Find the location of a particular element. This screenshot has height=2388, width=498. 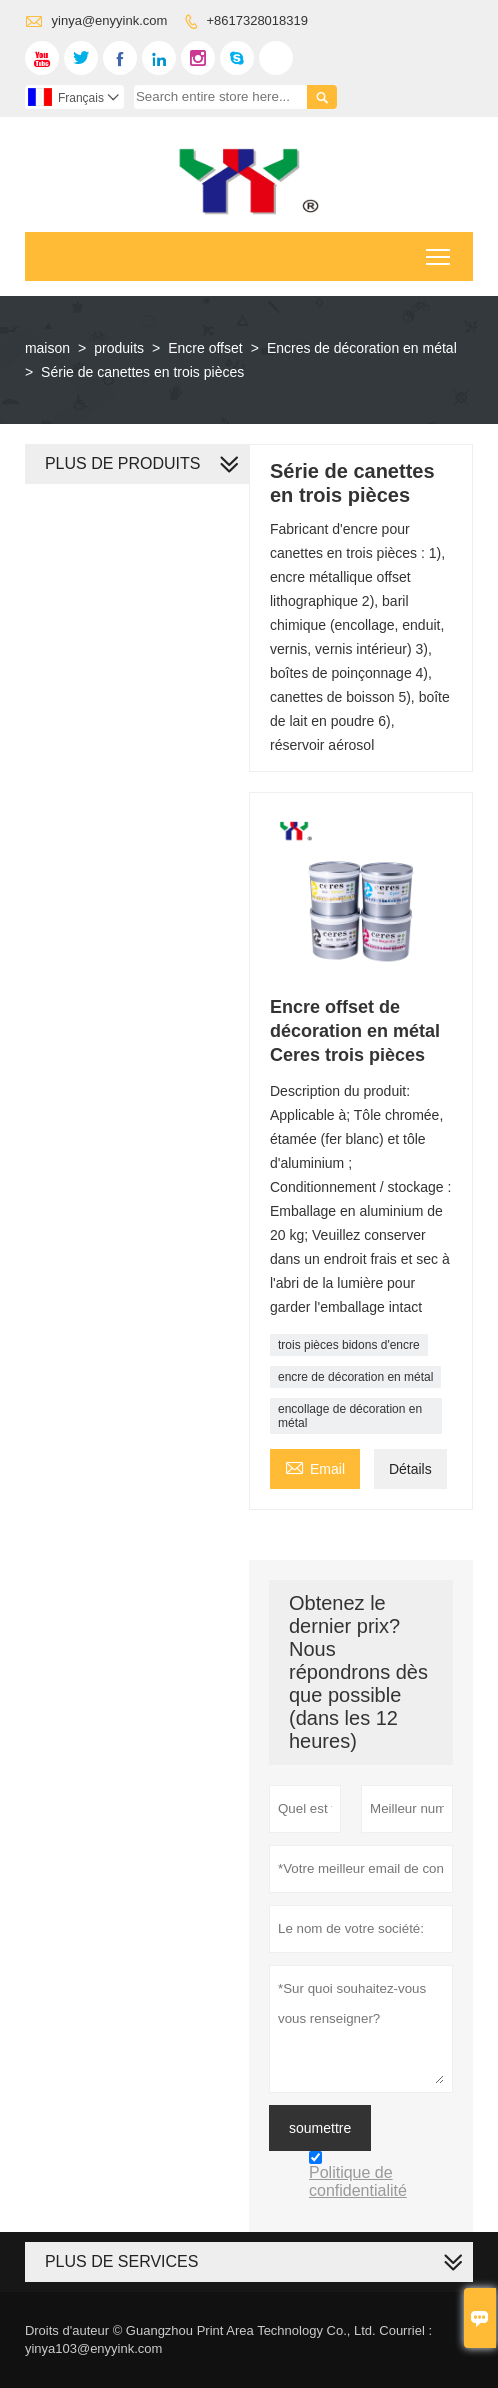

Détails is located at coordinates (410, 1469).